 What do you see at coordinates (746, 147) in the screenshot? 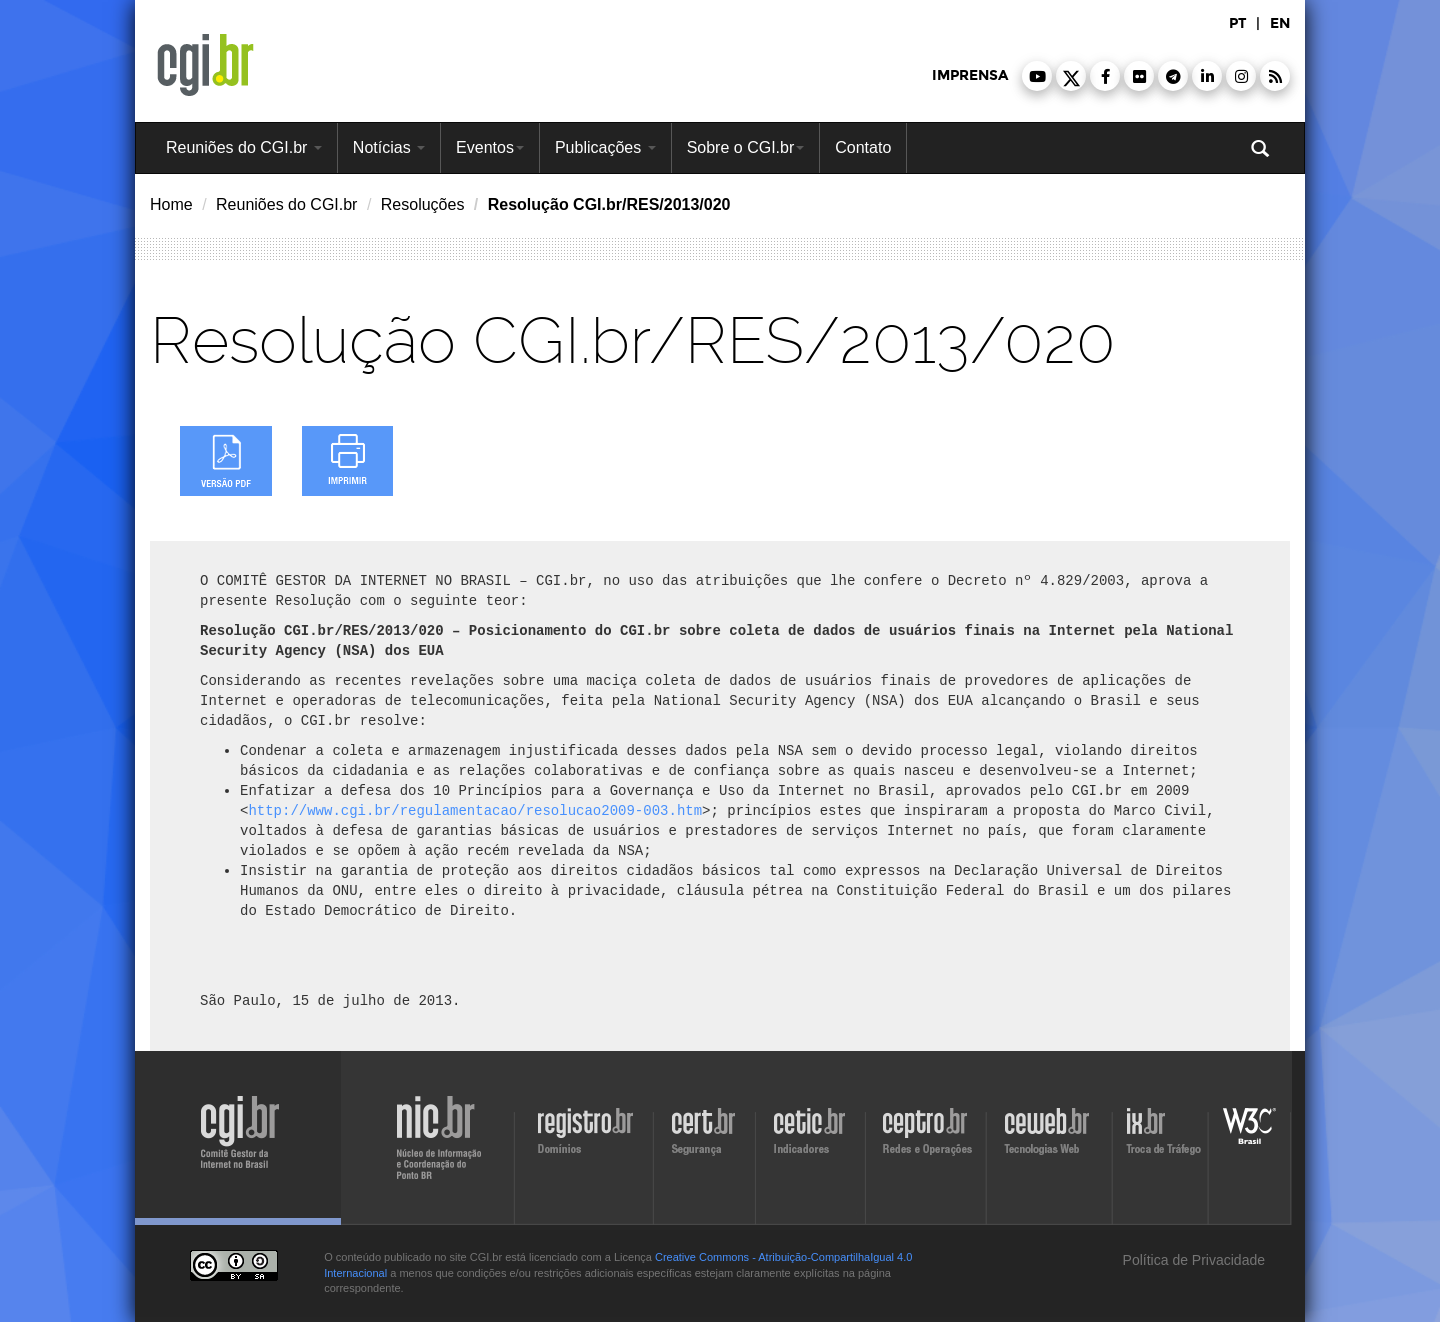
I see `Sobre o CGI.br` at bounding box center [746, 147].